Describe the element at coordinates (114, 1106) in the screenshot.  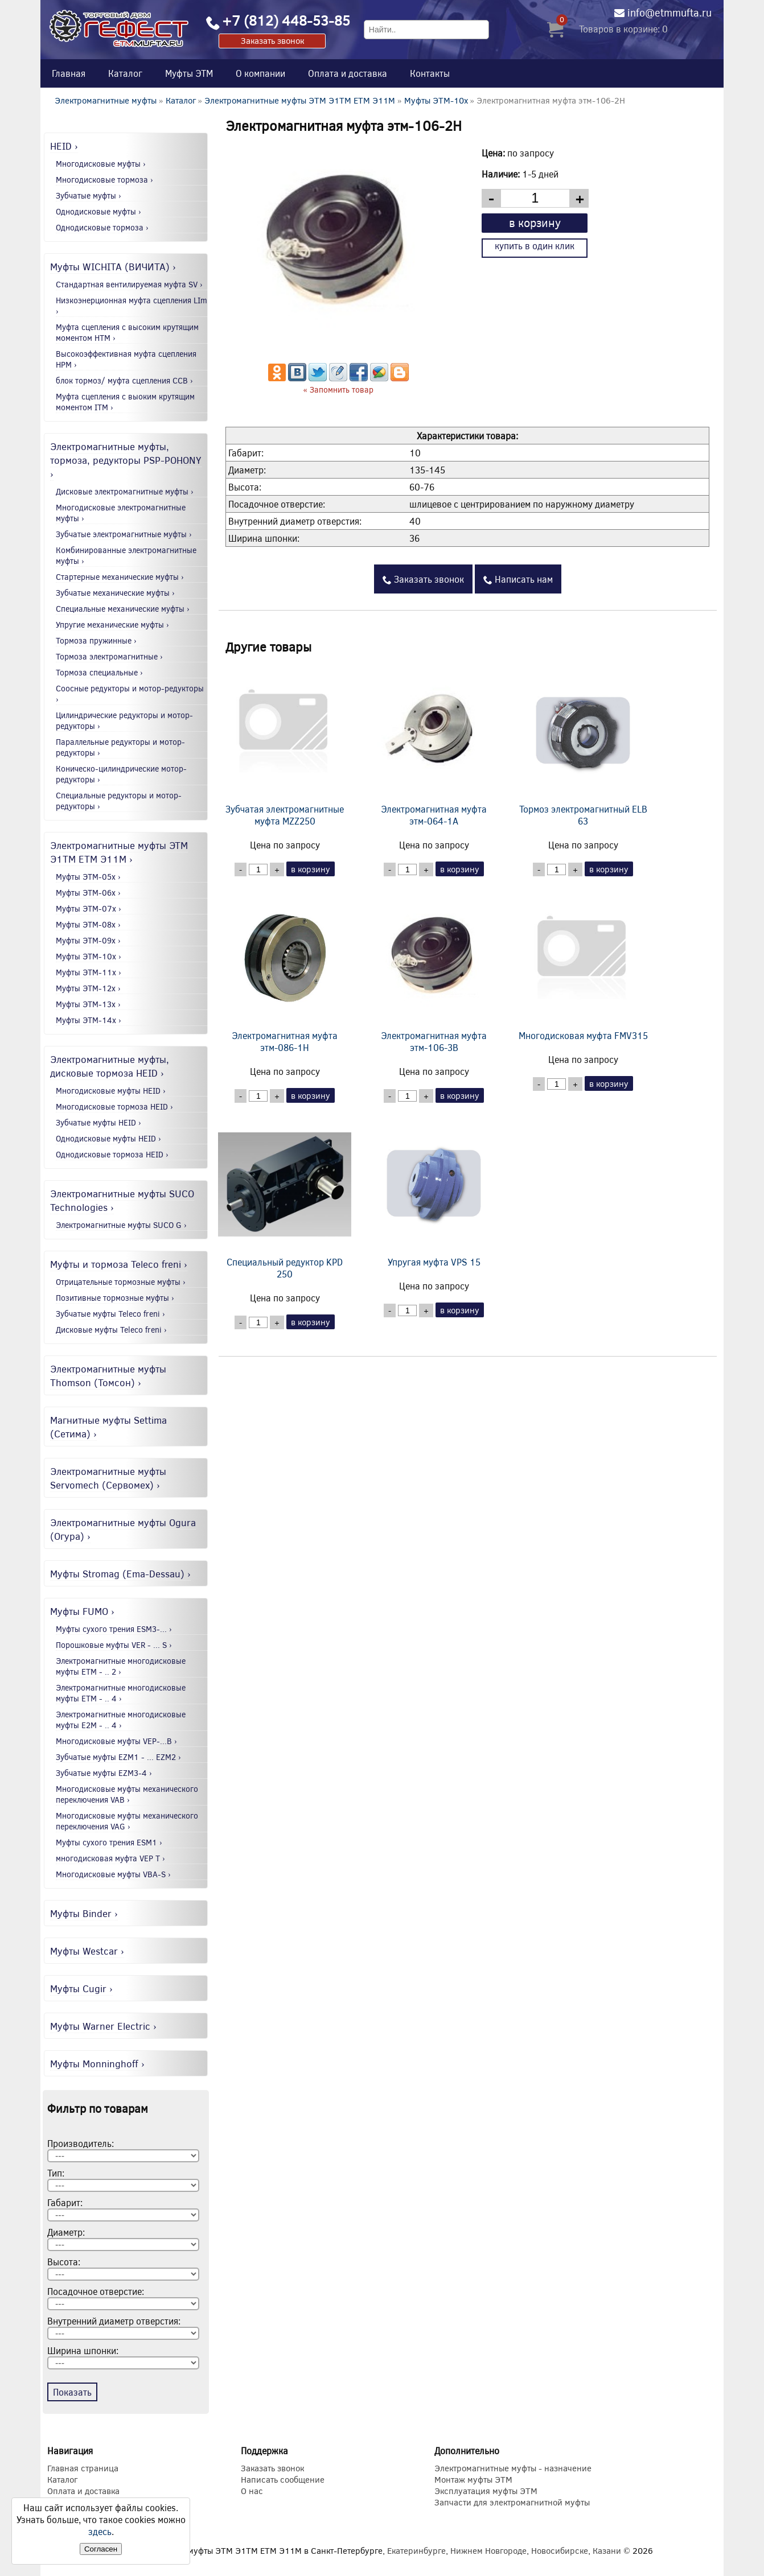
I see `Многодисковые тормоза HEID ›` at that location.